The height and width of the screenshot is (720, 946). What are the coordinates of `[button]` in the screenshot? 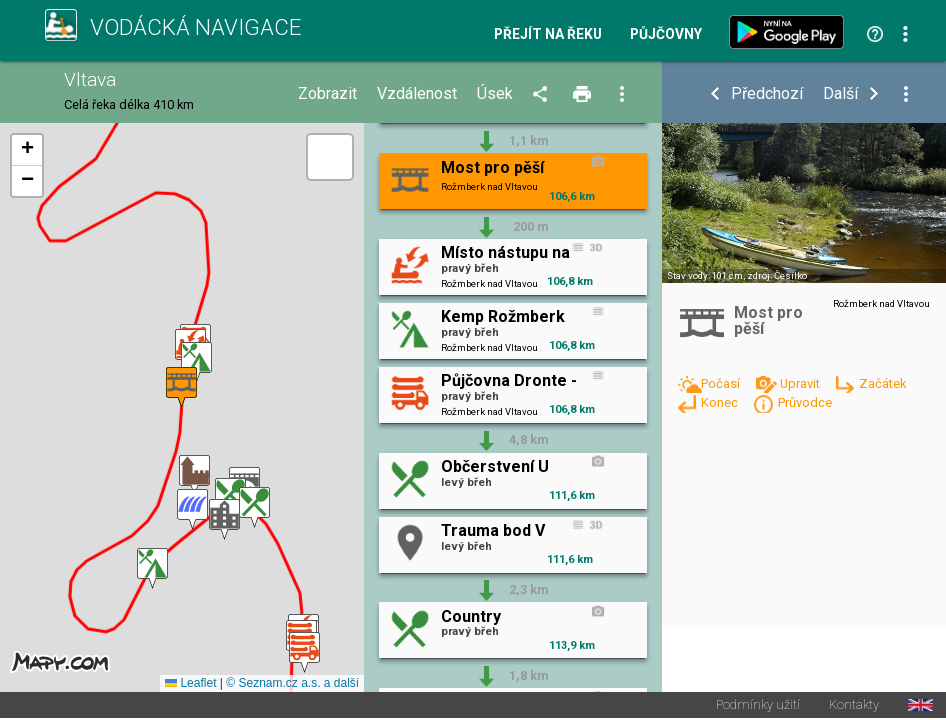 It's located at (304, 652).